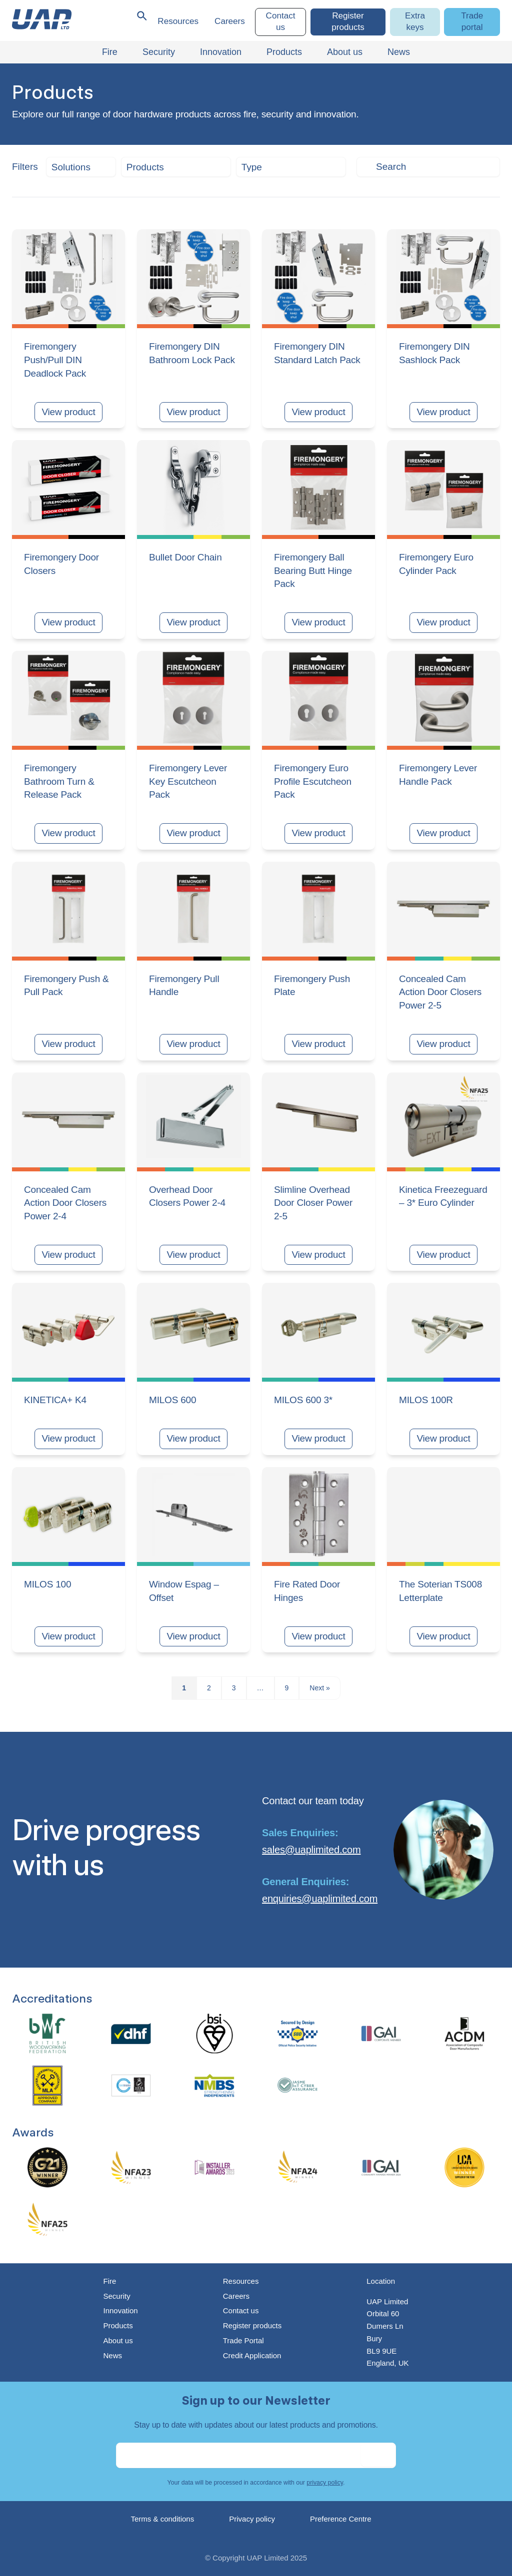 Image resolution: width=512 pixels, height=2576 pixels. What do you see at coordinates (311, 1849) in the screenshot?
I see `sales@uaplimited.com` at bounding box center [311, 1849].